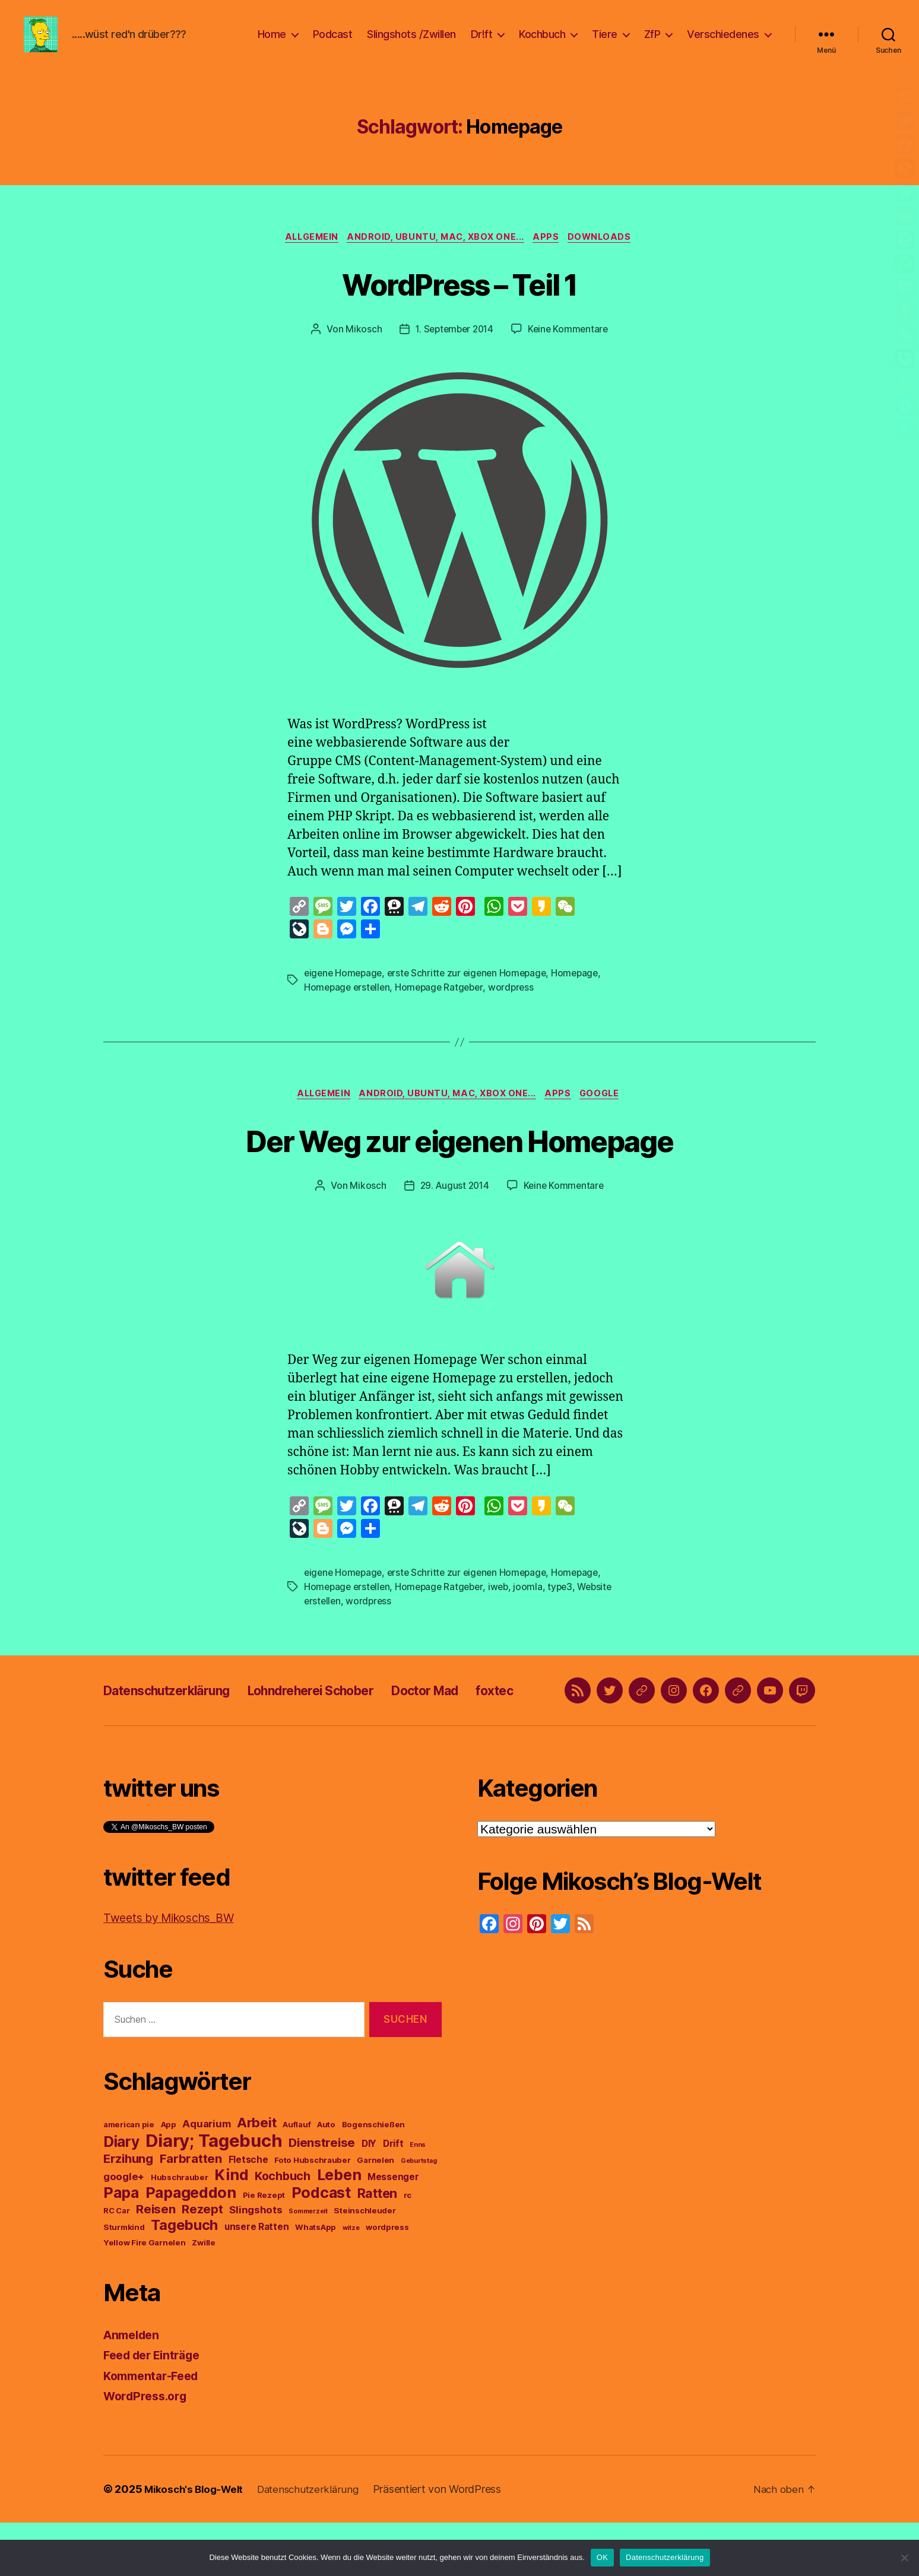 The height and width of the screenshot is (2576, 919). Describe the element at coordinates (144, 2296) in the screenshot. I see `Yellow Fire Garnelen [Yellow Fire Garnelen (3 Einträge)]` at that location.